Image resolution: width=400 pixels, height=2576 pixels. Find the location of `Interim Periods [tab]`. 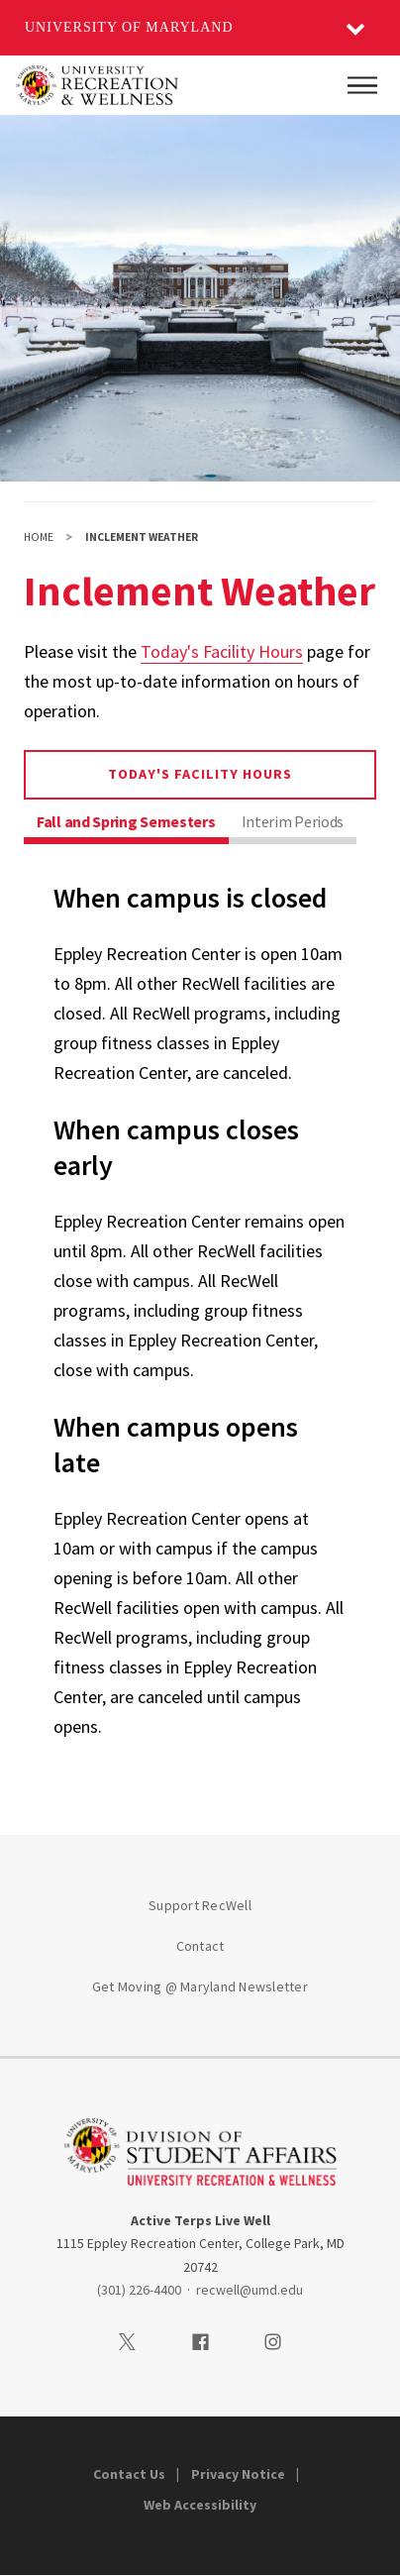

Interim Periods [tab] is located at coordinates (293, 821).